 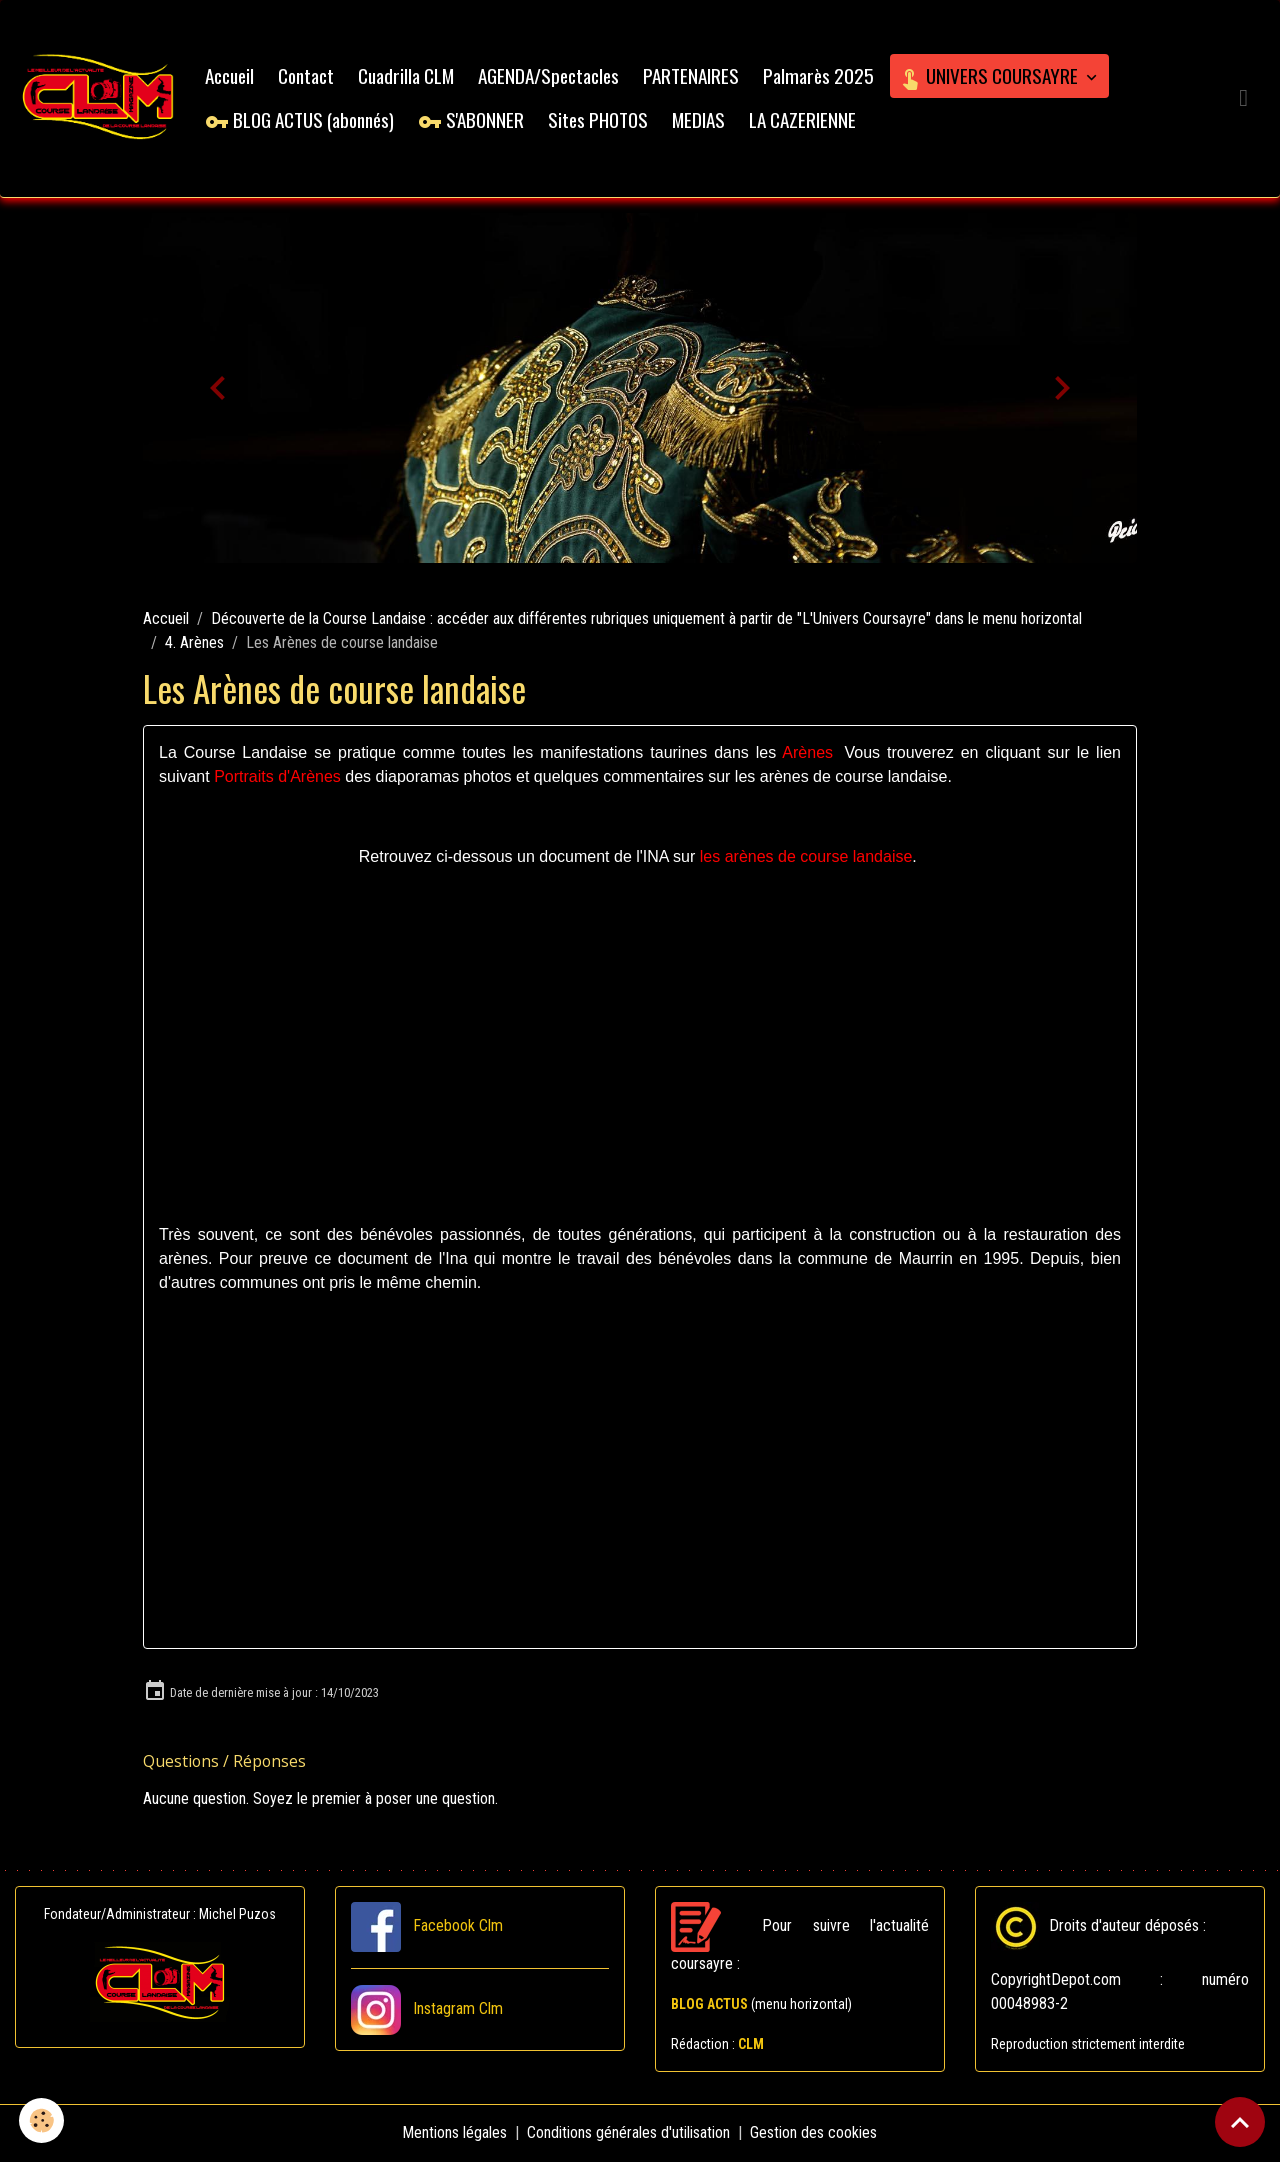 What do you see at coordinates (699, 120) in the screenshot?
I see `MEDIAS` at bounding box center [699, 120].